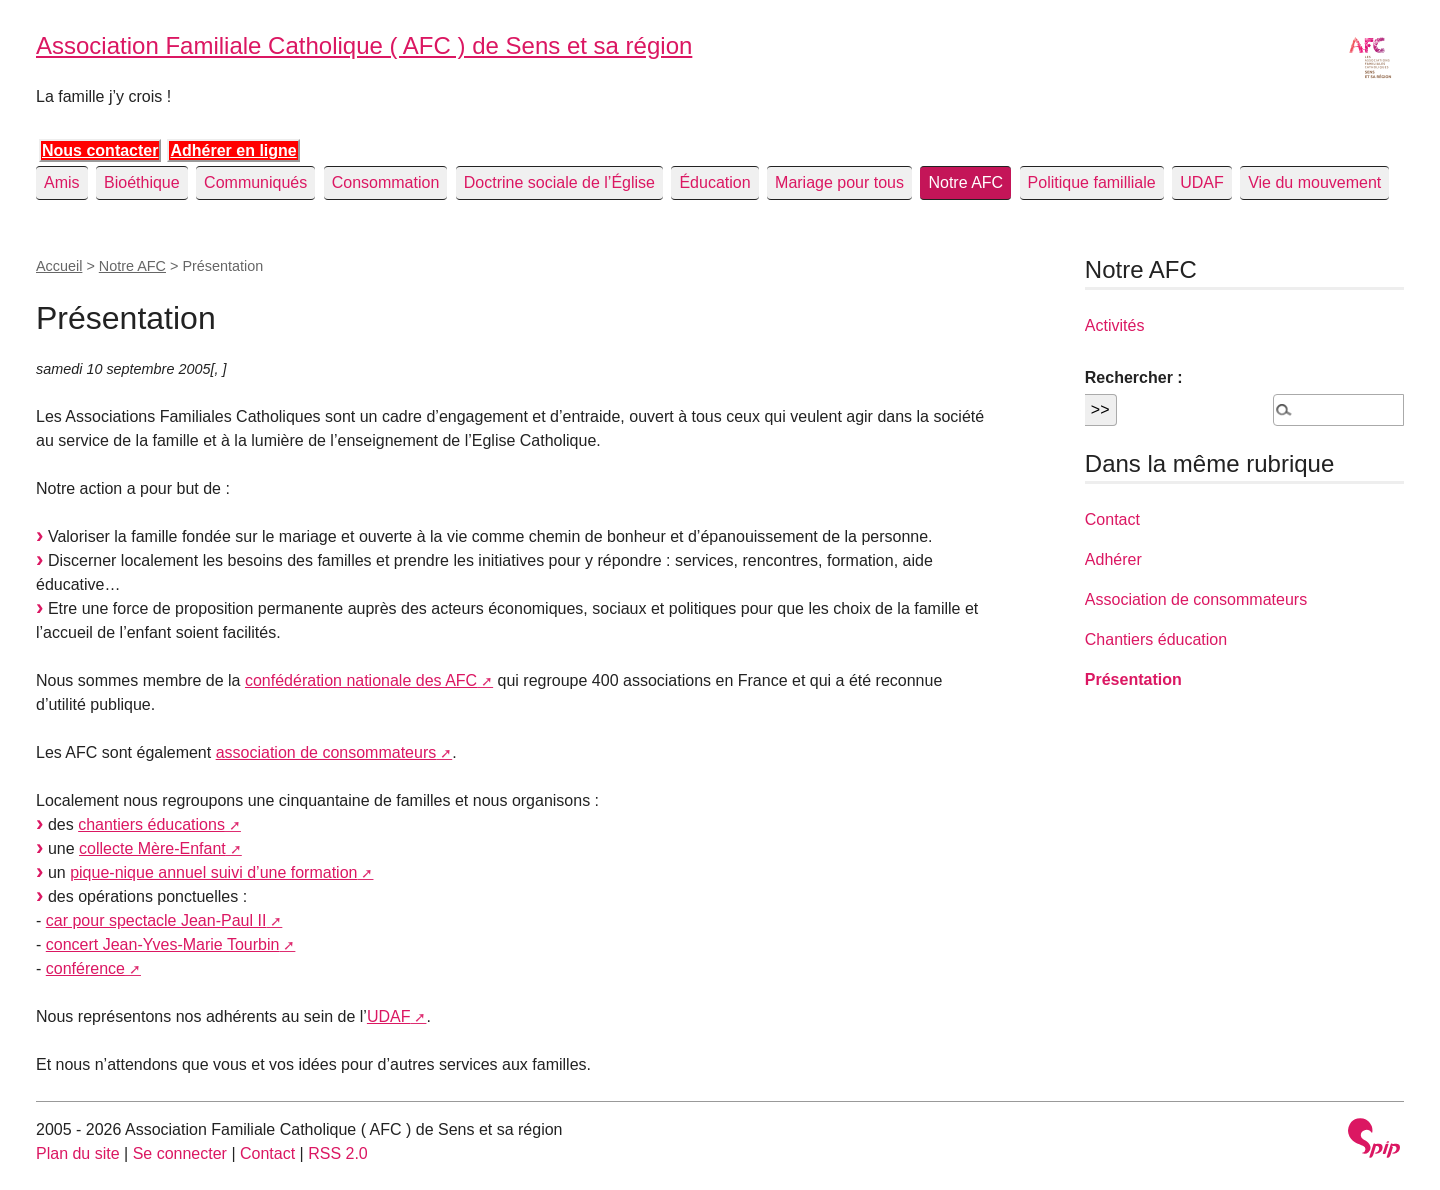 The width and height of the screenshot is (1440, 1190). What do you see at coordinates (163, 944) in the screenshot?
I see `concert Jean-Yves-Marie Tourbin` at bounding box center [163, 944].